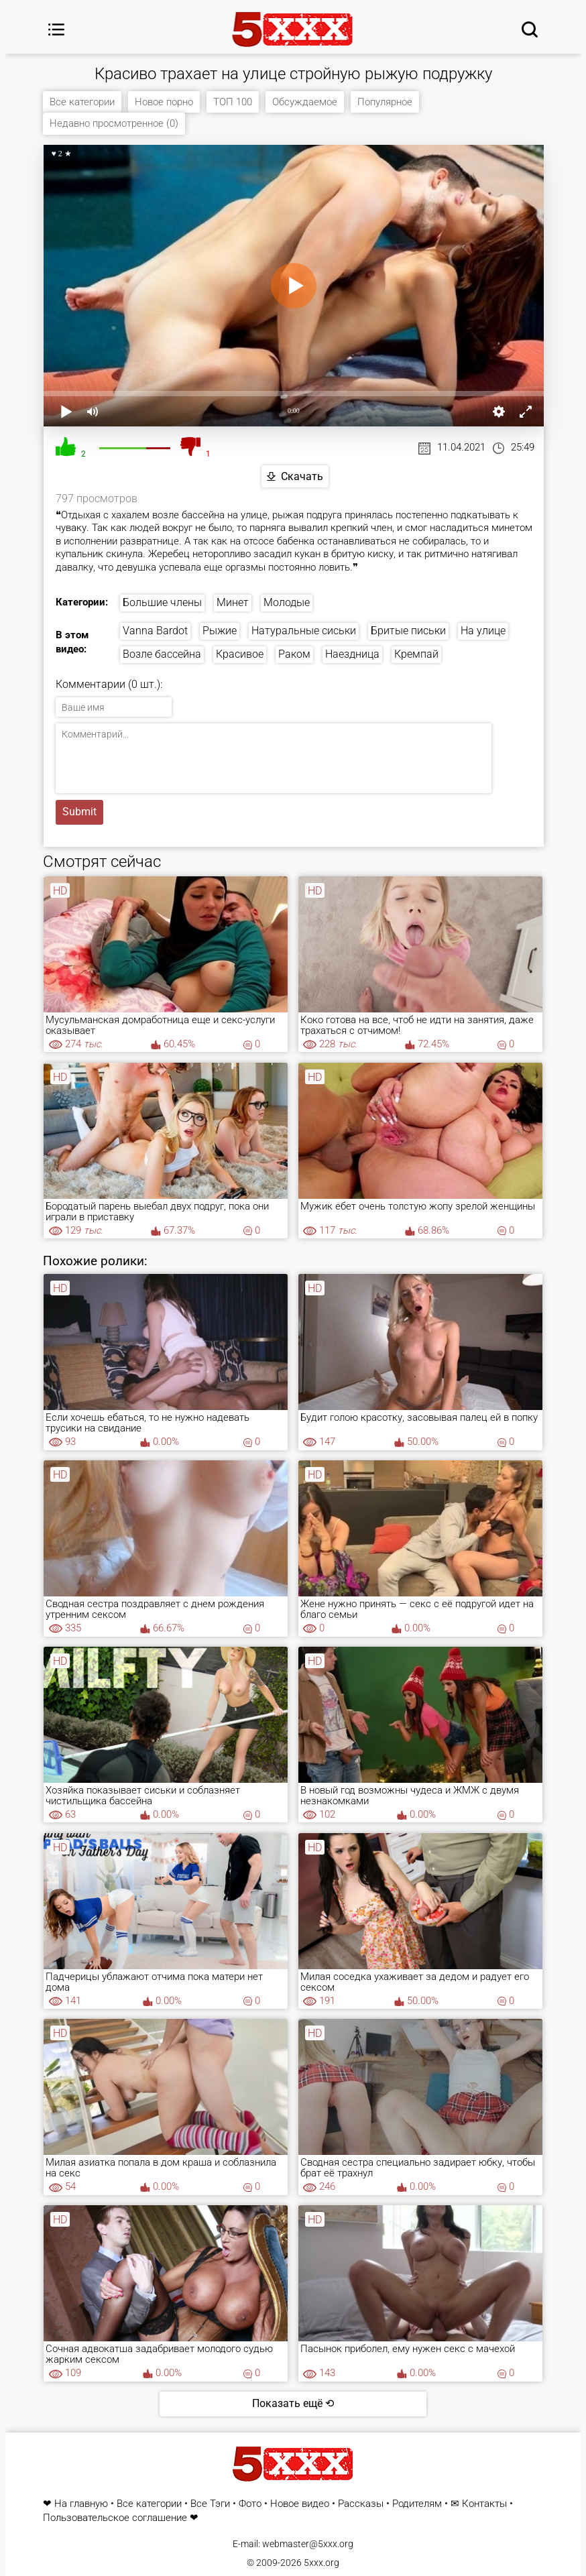 This screenshot has height=2576, width=586. What do you see at coordinates (321, 2562) in the screenshot?
I see `5xxx.org` at bounding box center [321, 2562].